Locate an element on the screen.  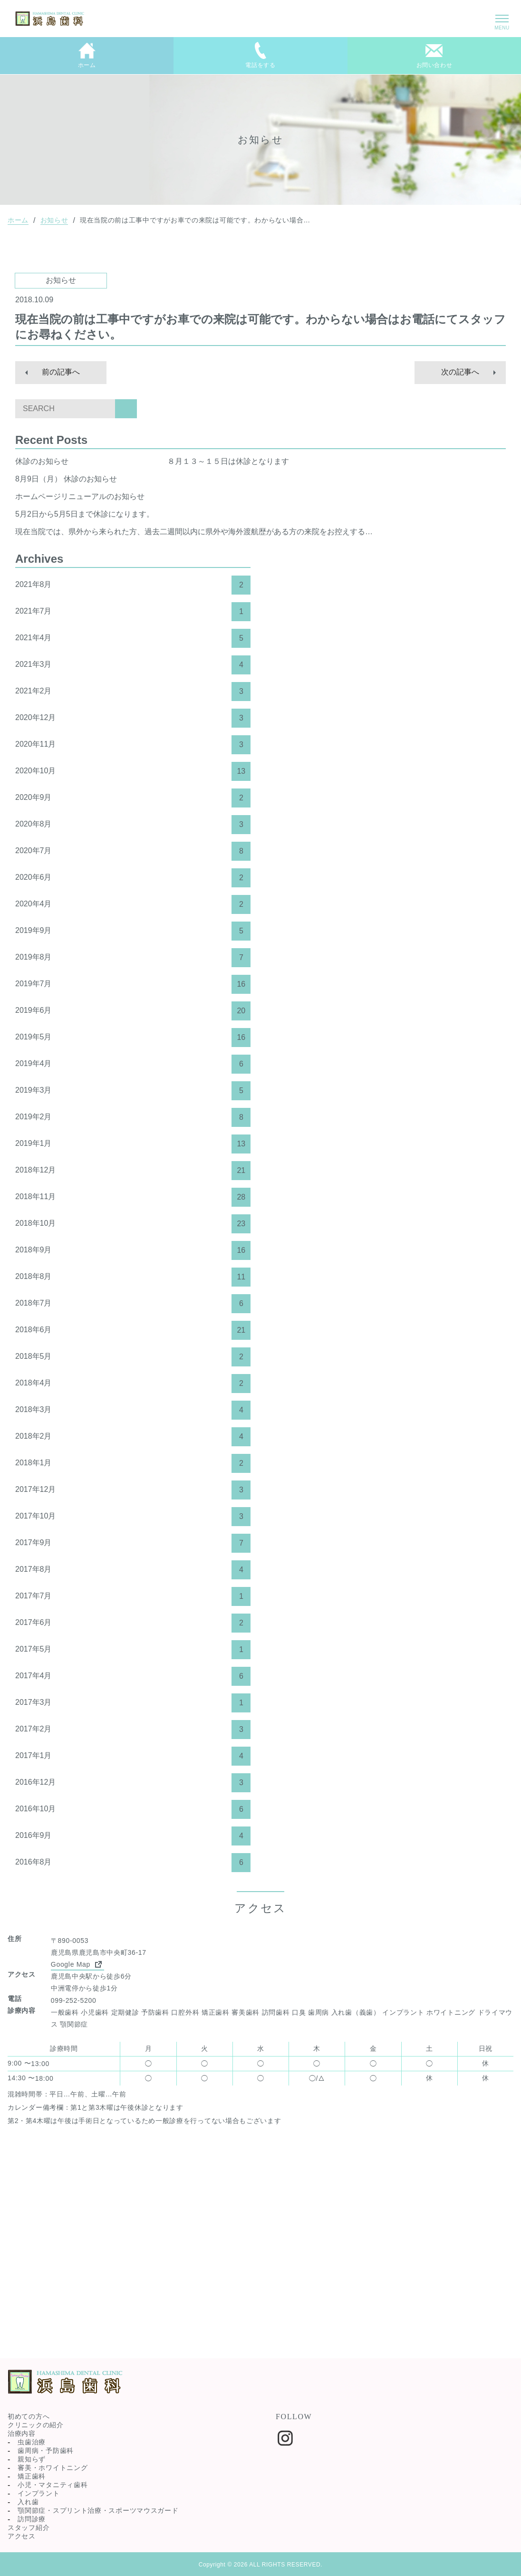
2019年8月 is located at coordinates (133, 957).